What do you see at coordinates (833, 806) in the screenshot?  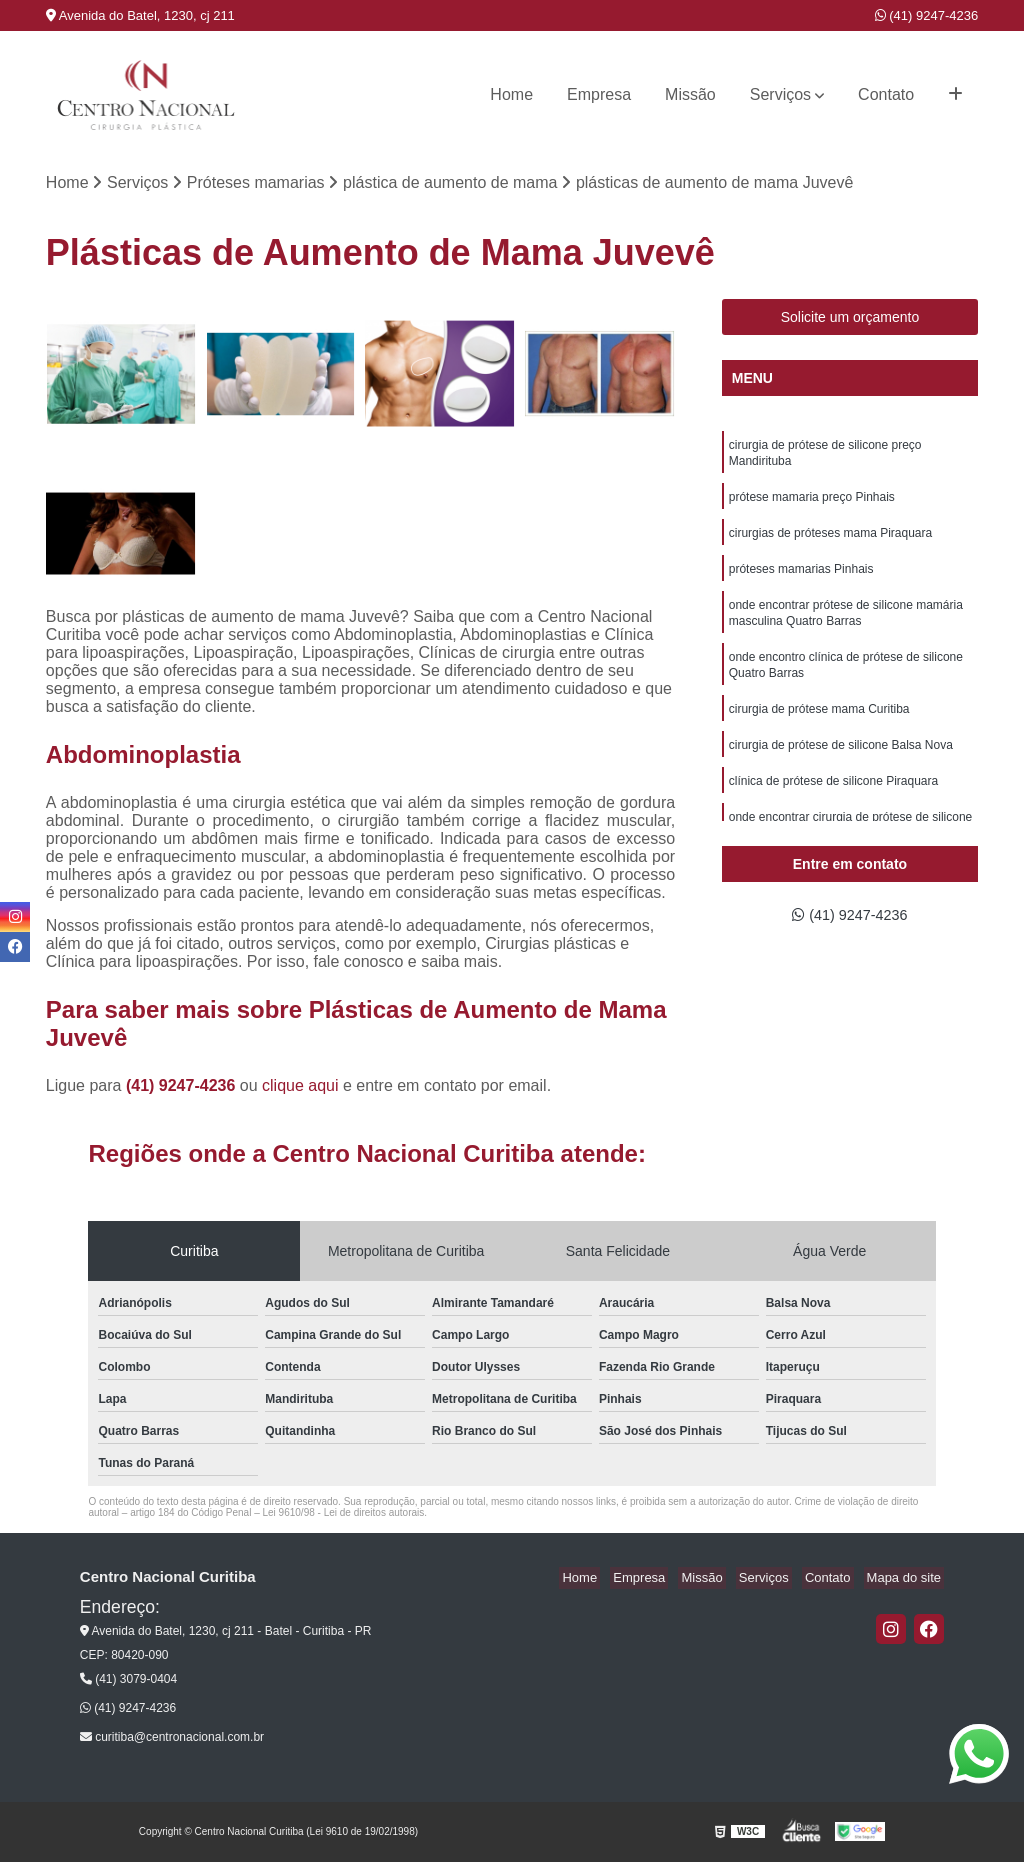 I see `clínica de prótese de silicone Piraquara` at bounding box center [833, 806].